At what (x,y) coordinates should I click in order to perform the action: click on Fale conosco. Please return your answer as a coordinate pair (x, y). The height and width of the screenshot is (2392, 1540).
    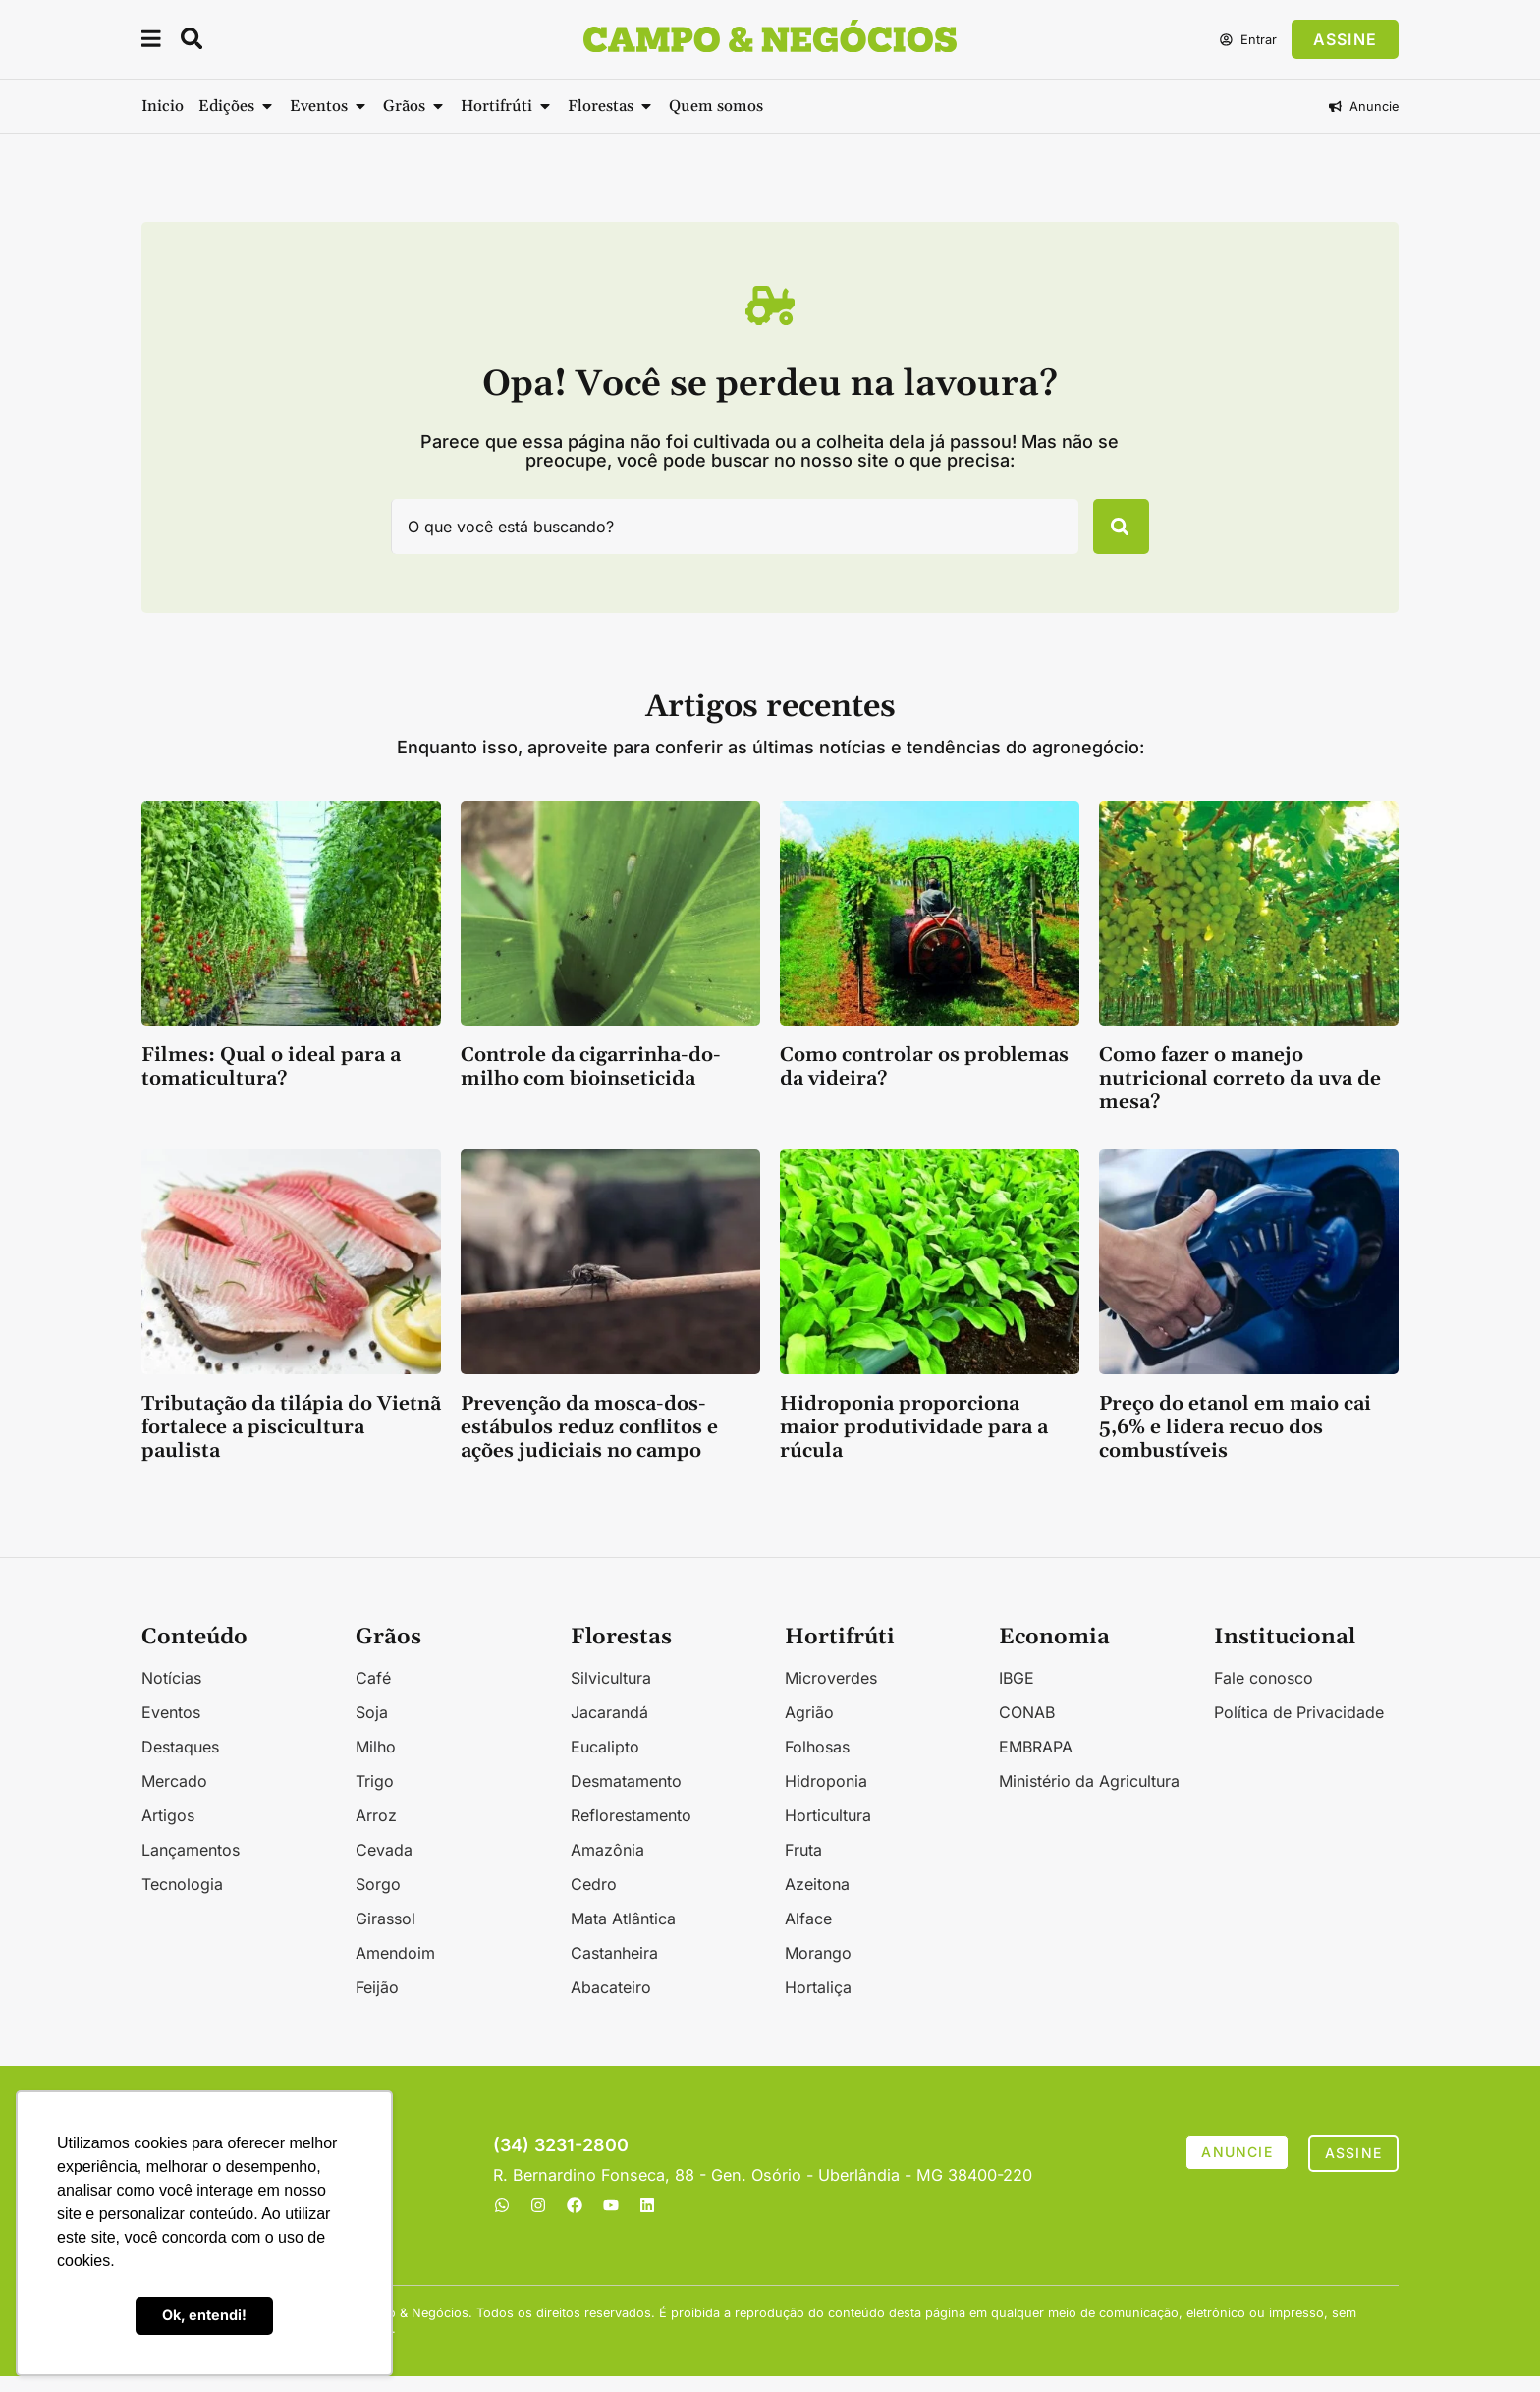
    Looking at the image, I should click on (1263, 1693).